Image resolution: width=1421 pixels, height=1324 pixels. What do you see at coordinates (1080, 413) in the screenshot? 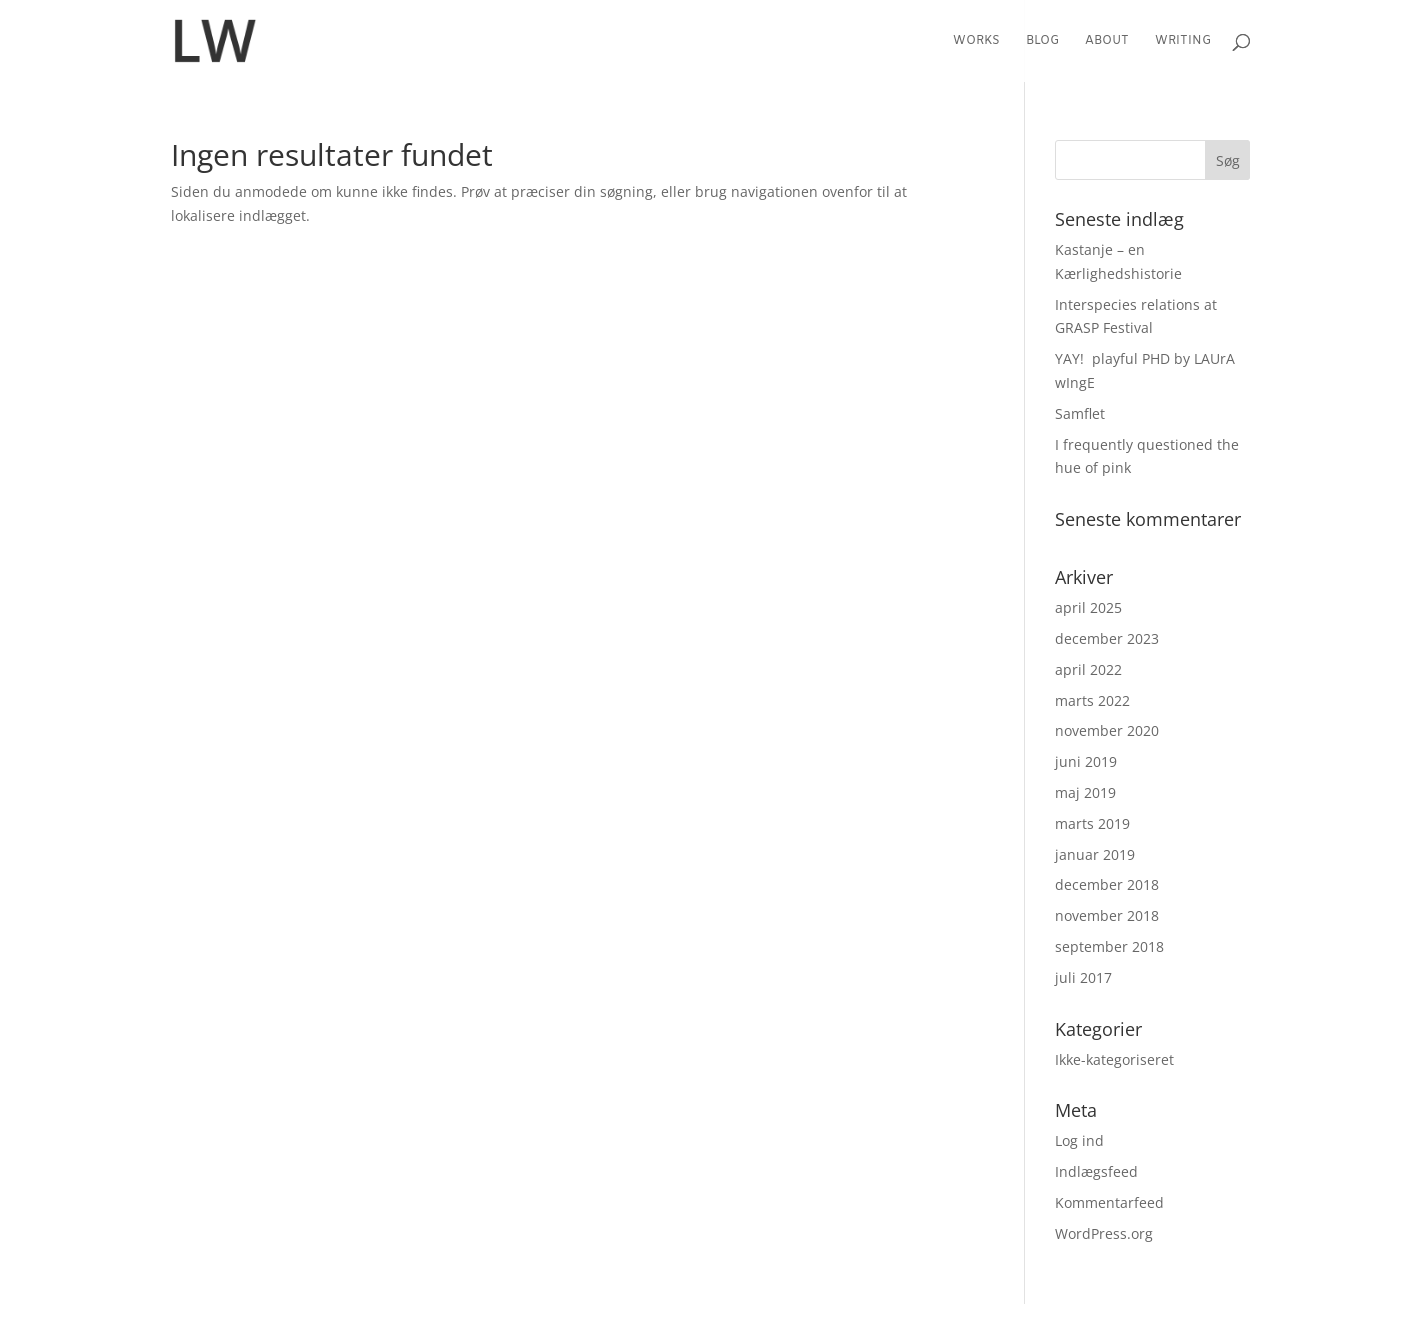
I see `Samflet` at bounding box center [1080, 413].